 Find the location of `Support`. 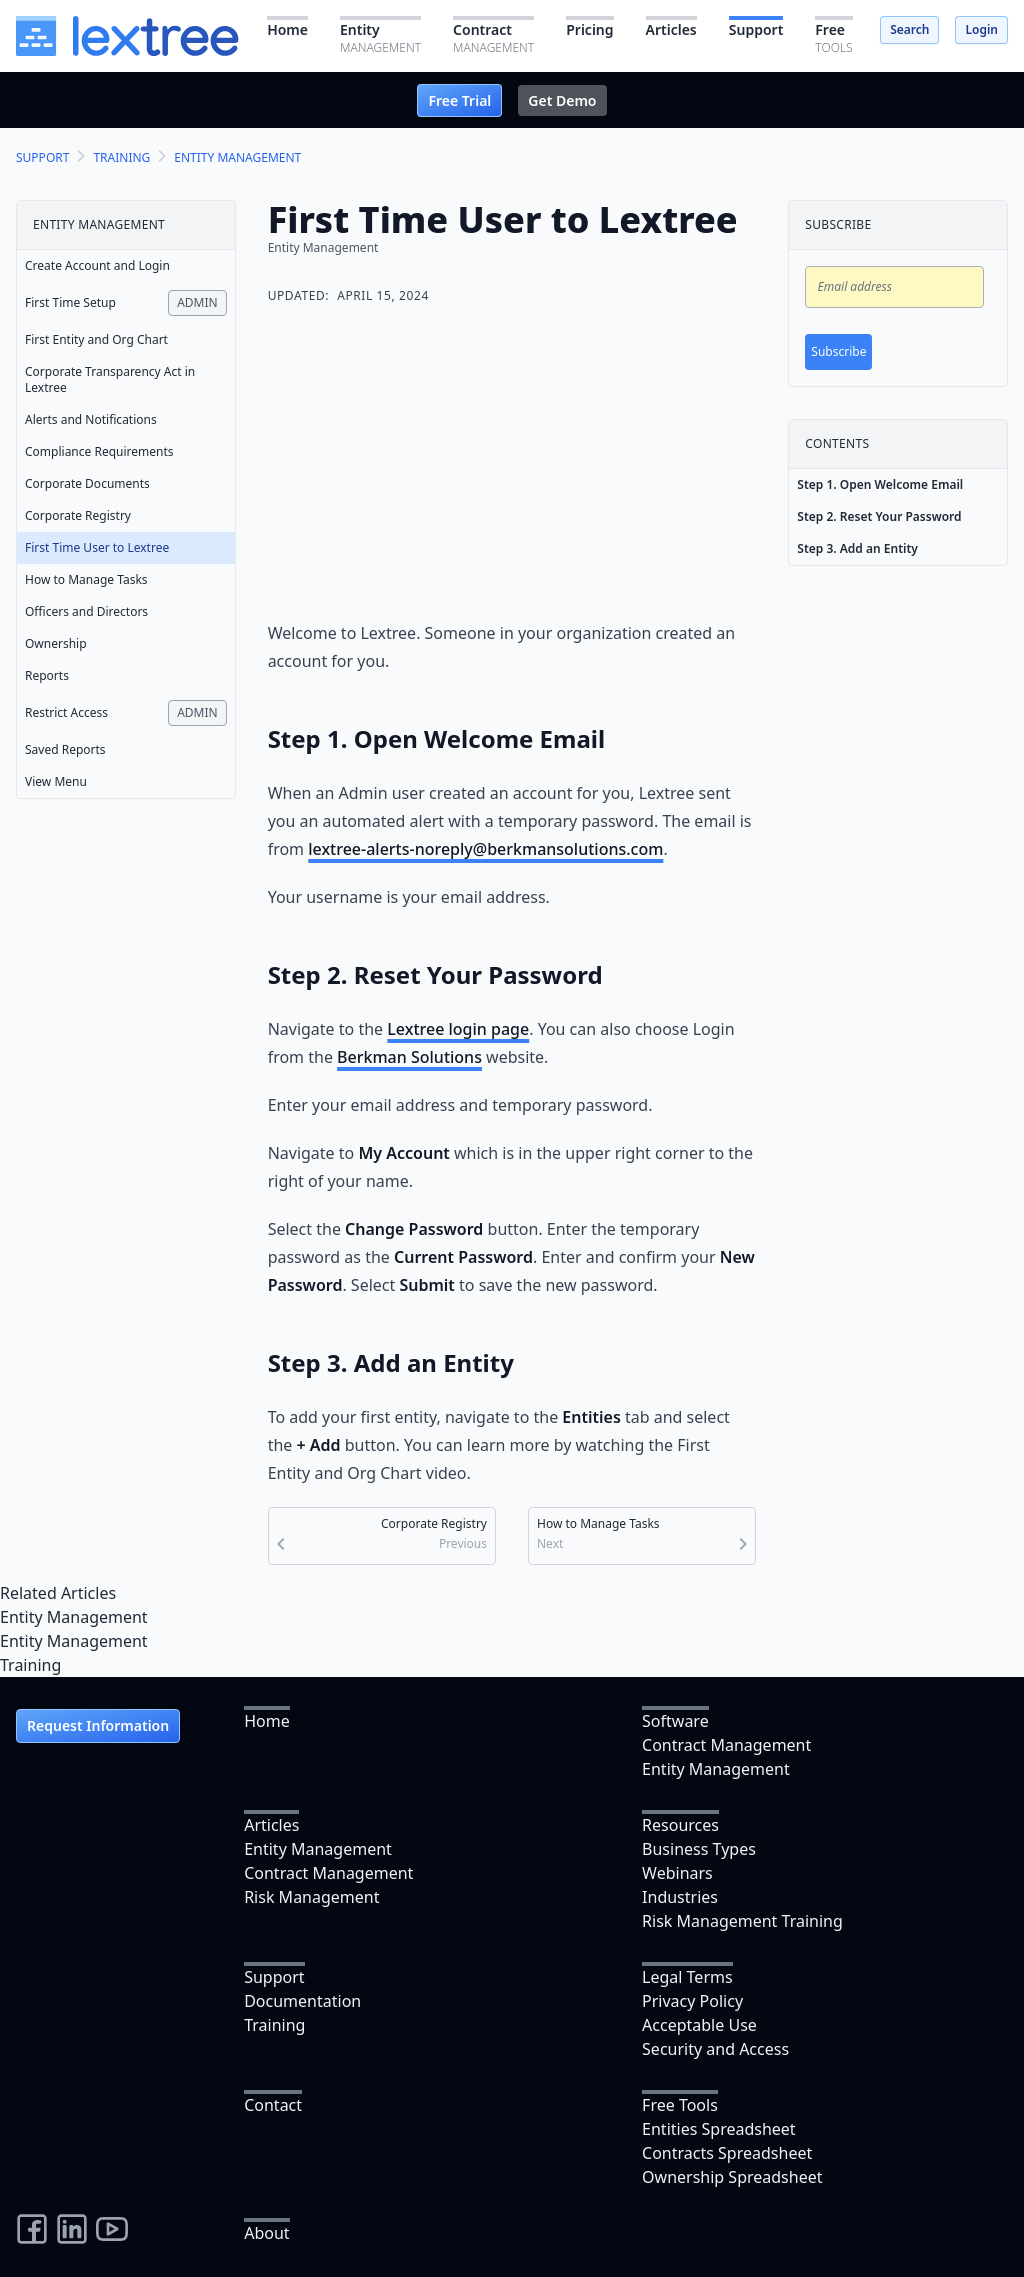

Support is located at coordinates (274, 1977).